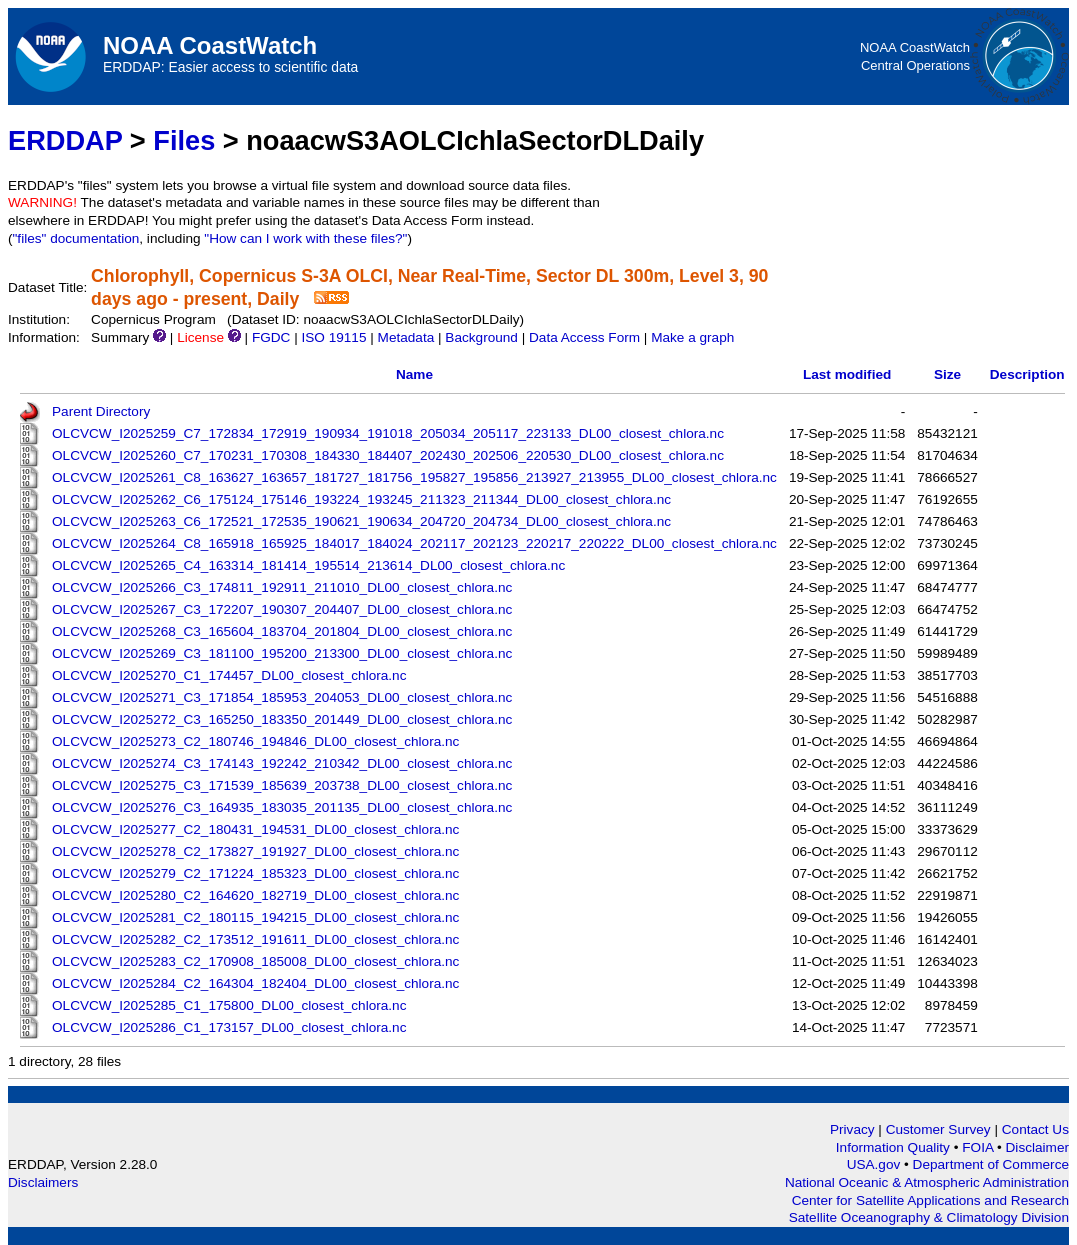  I want to click on FGDC, so click(271, 337).